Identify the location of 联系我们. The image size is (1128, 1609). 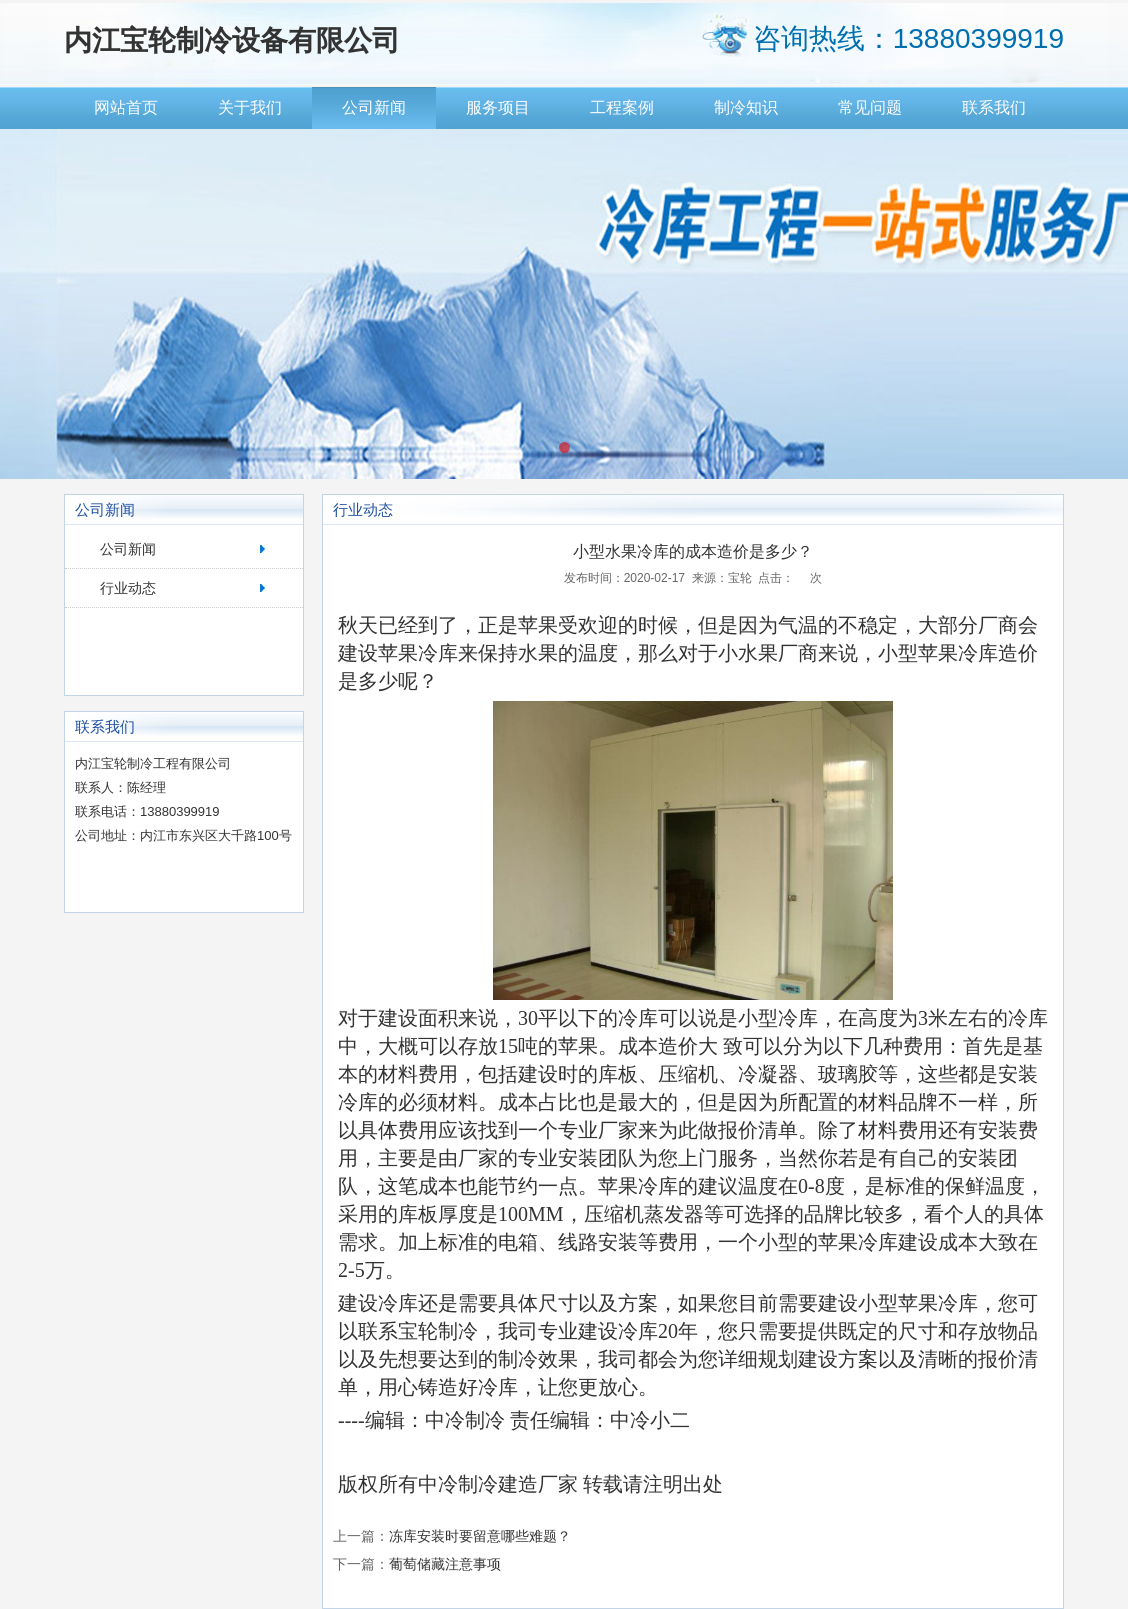
(994, 107).